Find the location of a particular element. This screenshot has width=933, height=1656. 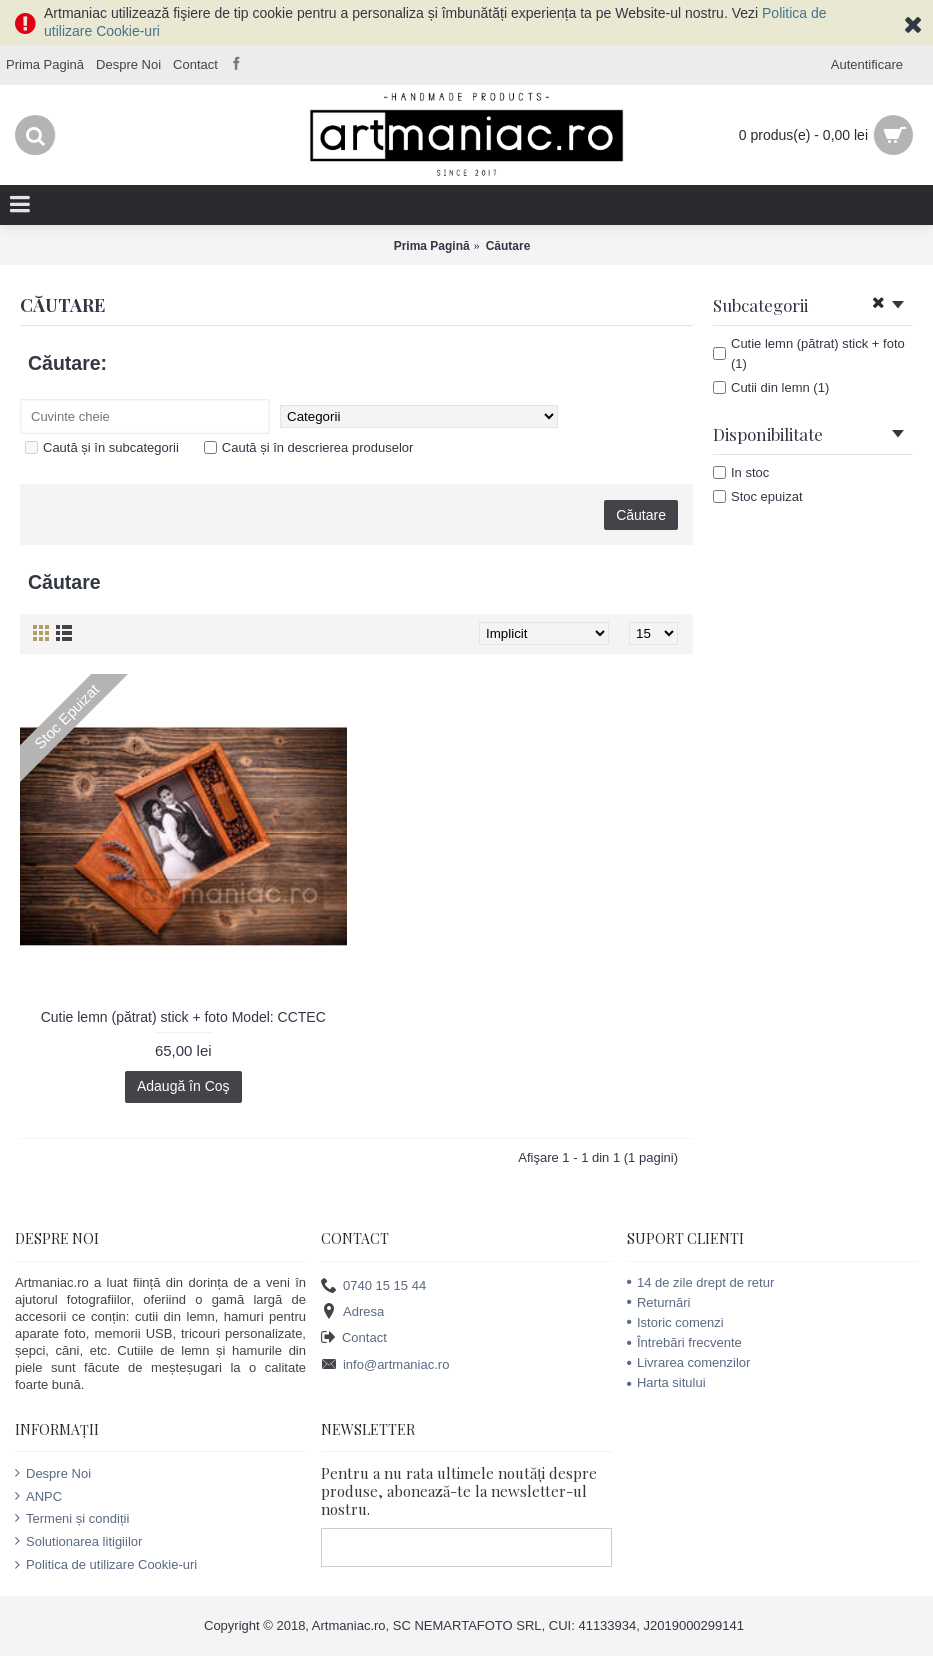

Cutie lemn (pătrat) stick + foto Model: CCTEC is located at coordinates (183, 1017).